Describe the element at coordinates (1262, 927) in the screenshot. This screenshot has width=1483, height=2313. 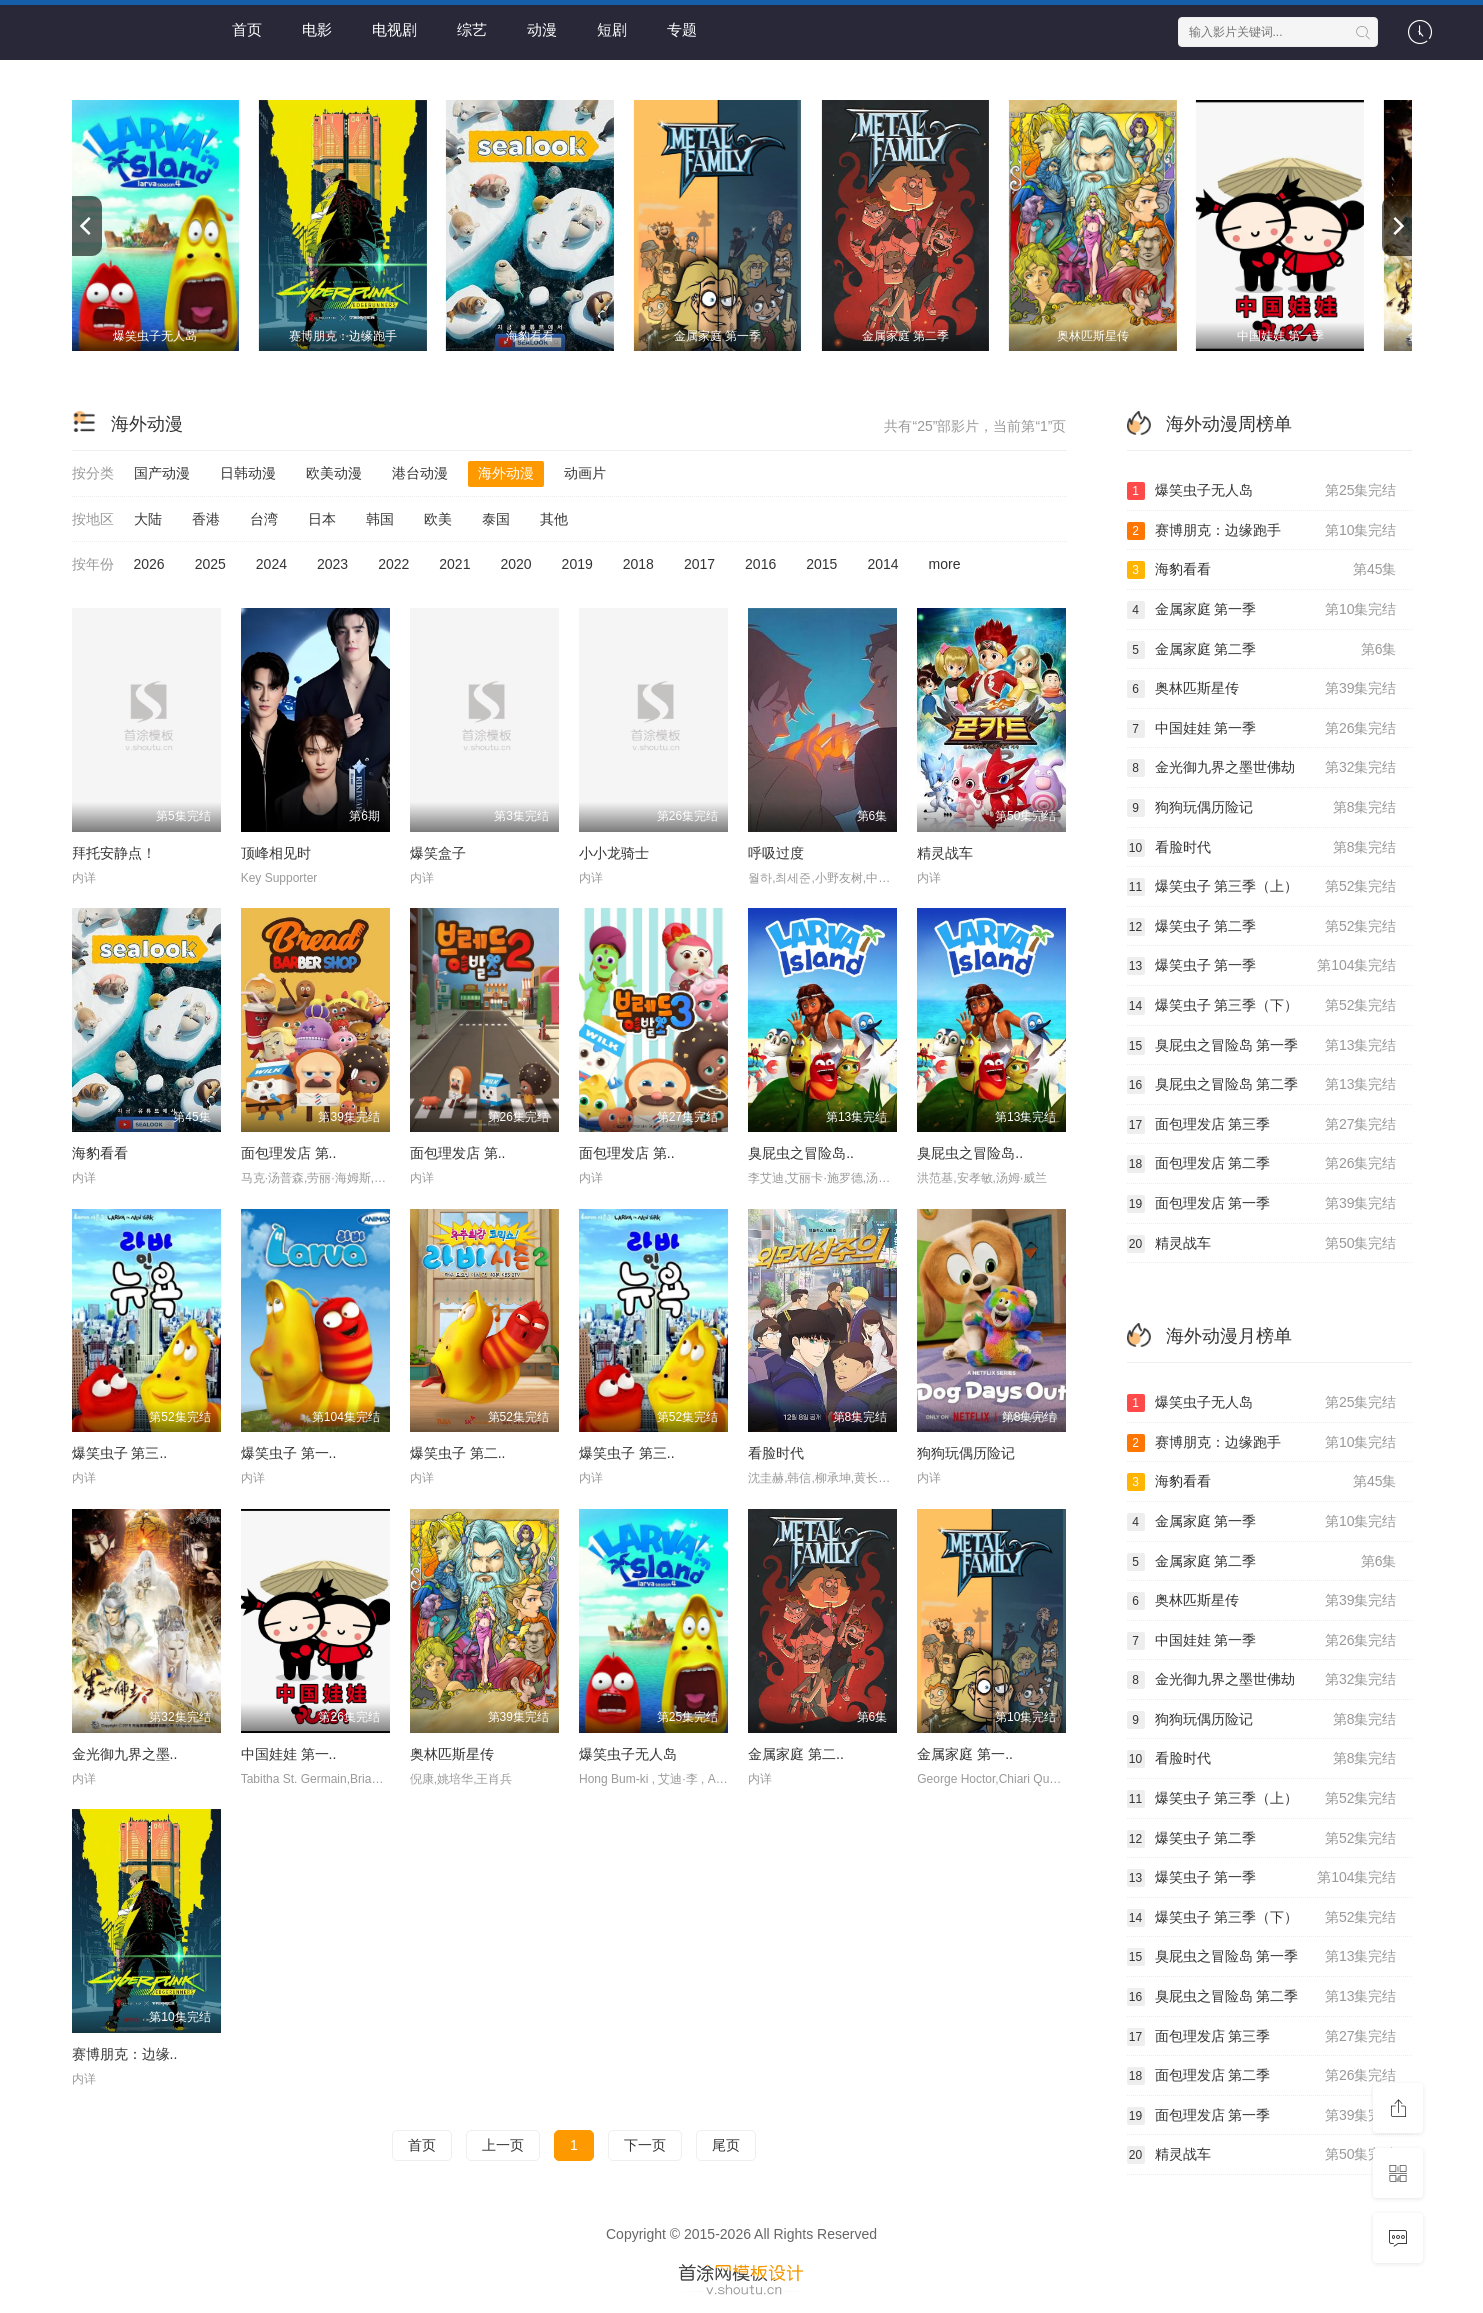
I see `爆笑虫子 第二季` at that location.